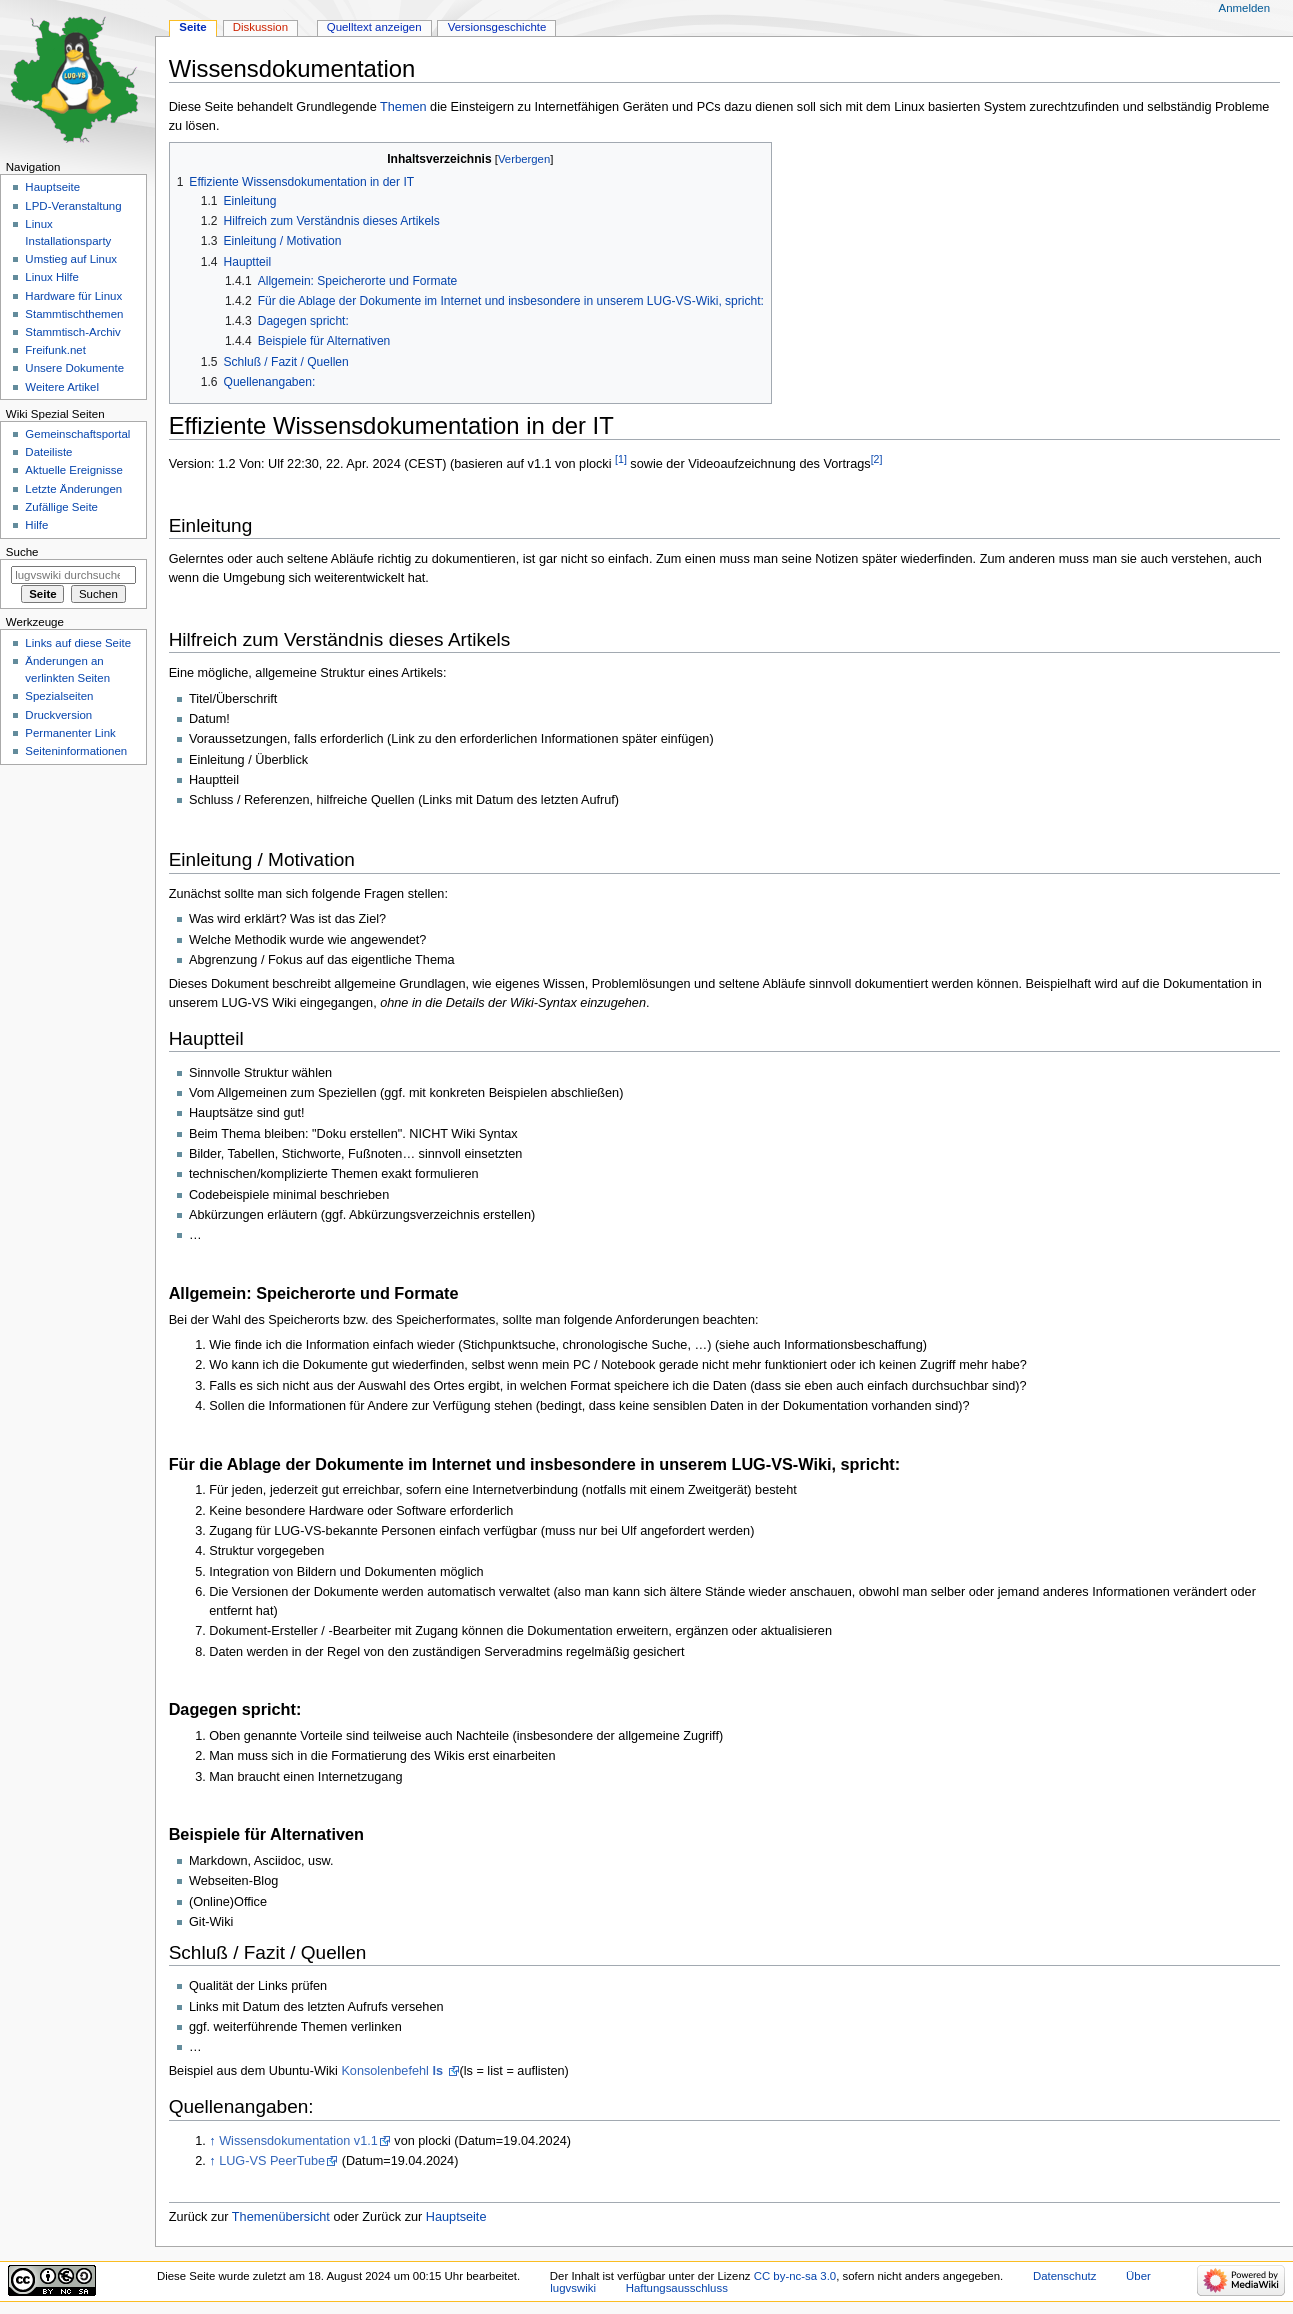 The height and width of the screenshot is (2314, 1293). I want to click on Stammtischthemen, so click(74, 314).